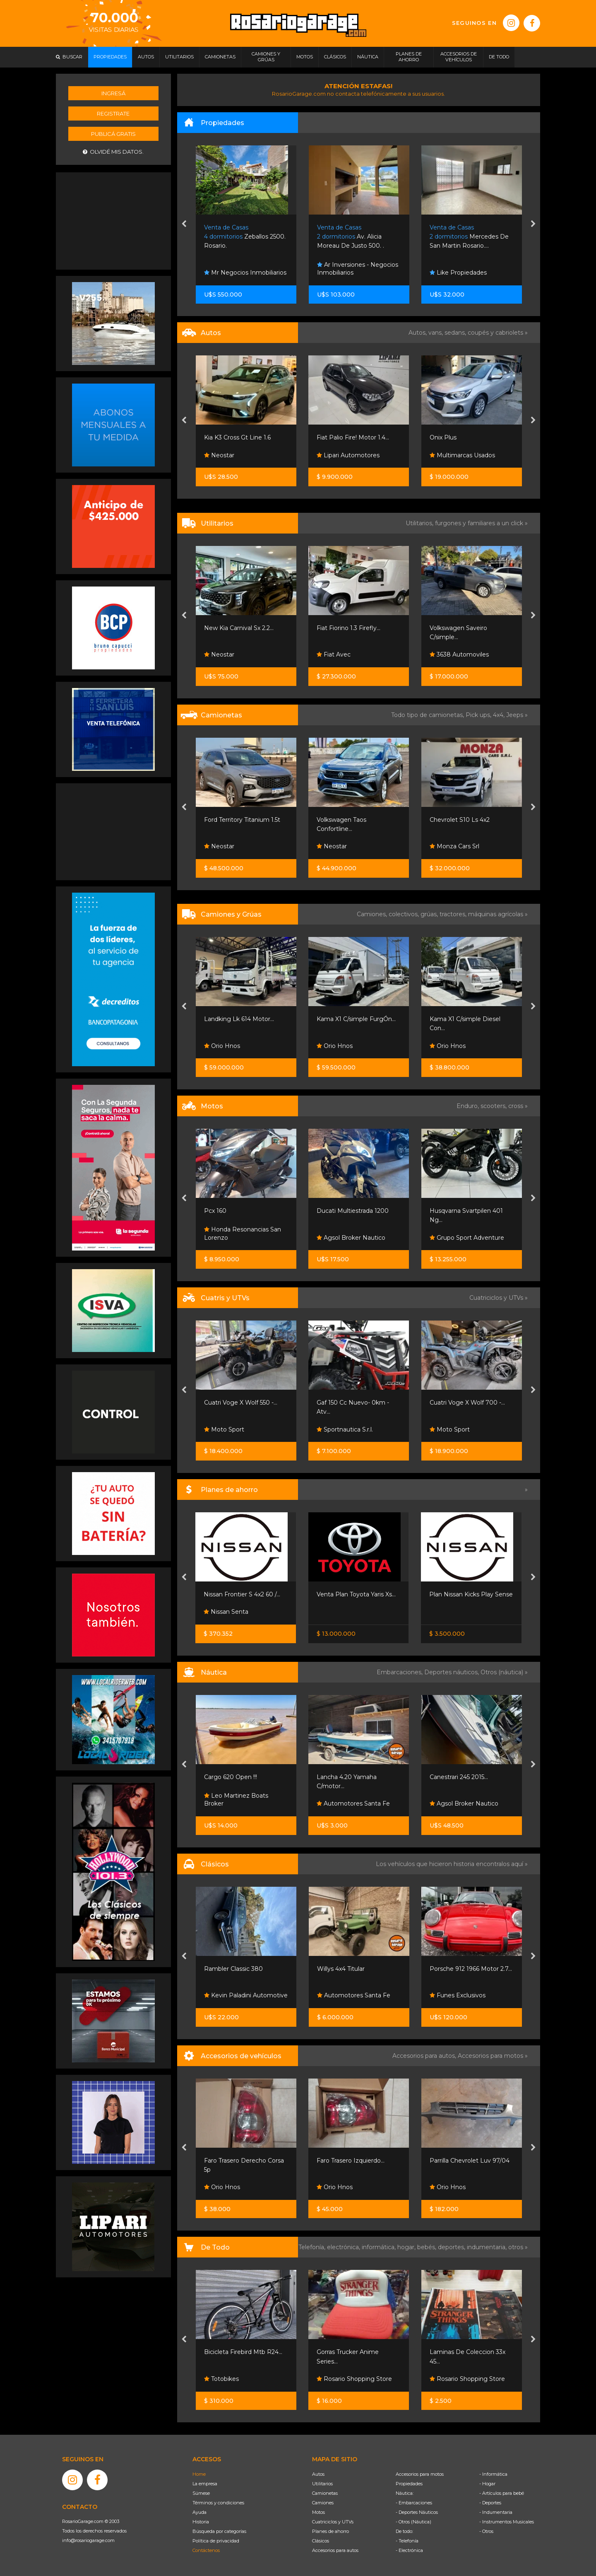  Describe the element at coordinates (425, 2055) in the screenshot. I see `Accesorios para autos,` at that location.